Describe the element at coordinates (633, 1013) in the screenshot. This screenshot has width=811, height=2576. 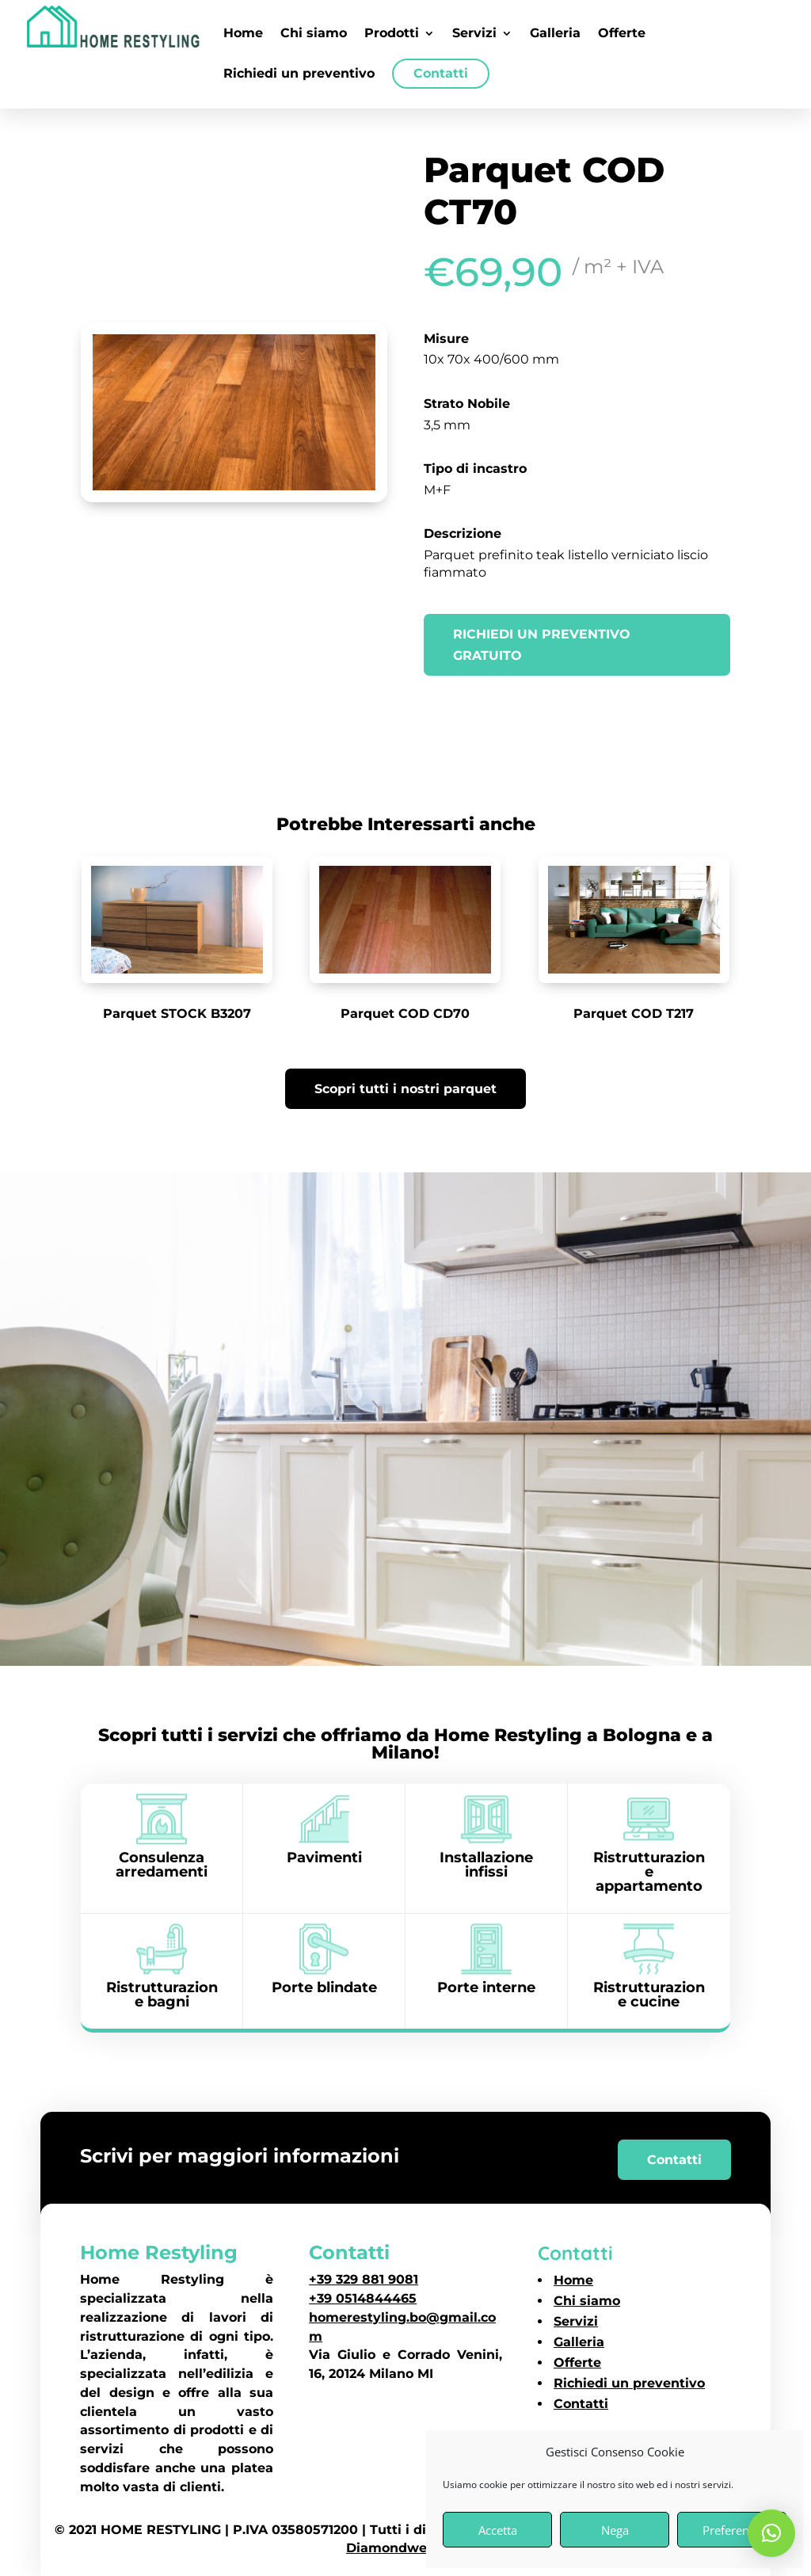
I see `Parquet COD T217` at that location.